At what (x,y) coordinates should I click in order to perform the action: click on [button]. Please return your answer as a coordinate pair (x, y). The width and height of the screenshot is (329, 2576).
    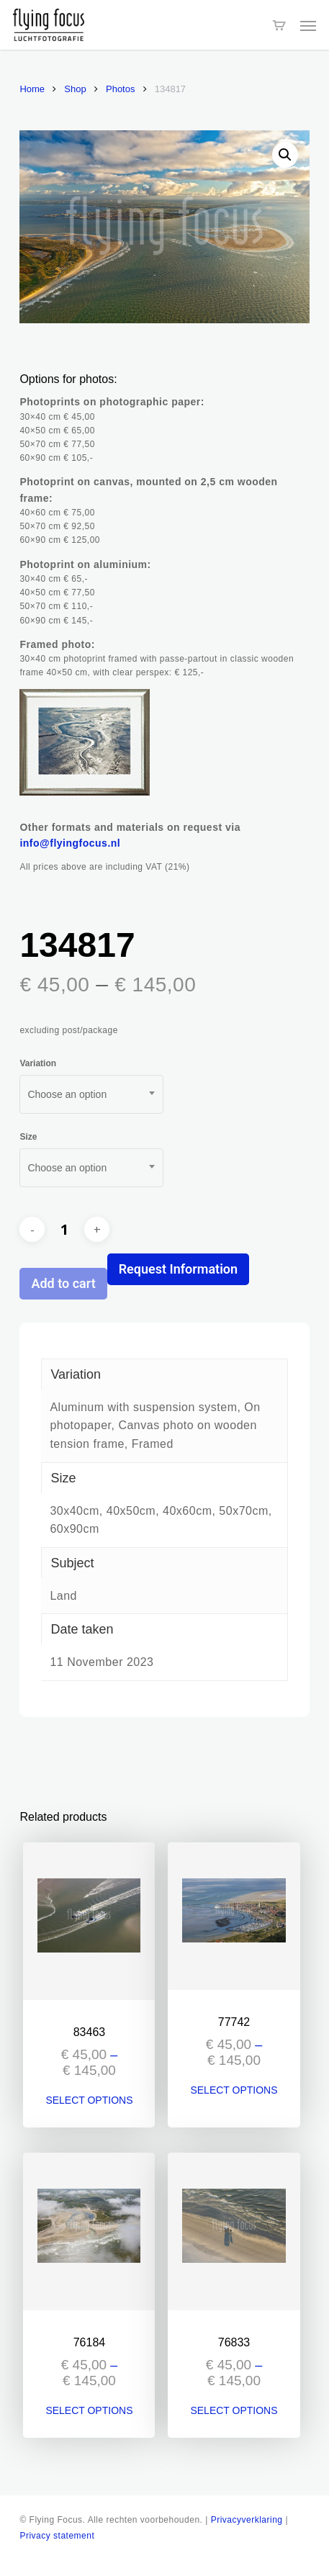
    Looking at the image, I should click on (308, 25).